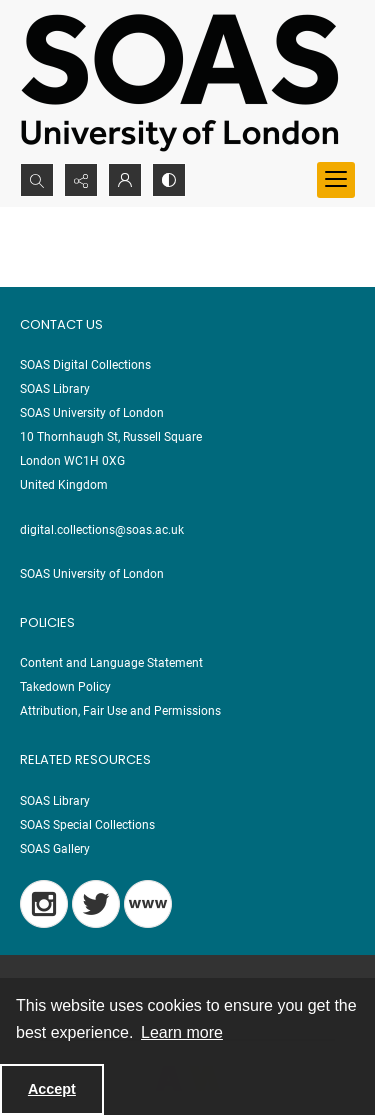 The image size is (375, 1115). What do you see at coordinates (148, 904) in the screenshot?
I see `[Blog]` at bounding box center [148, 904].